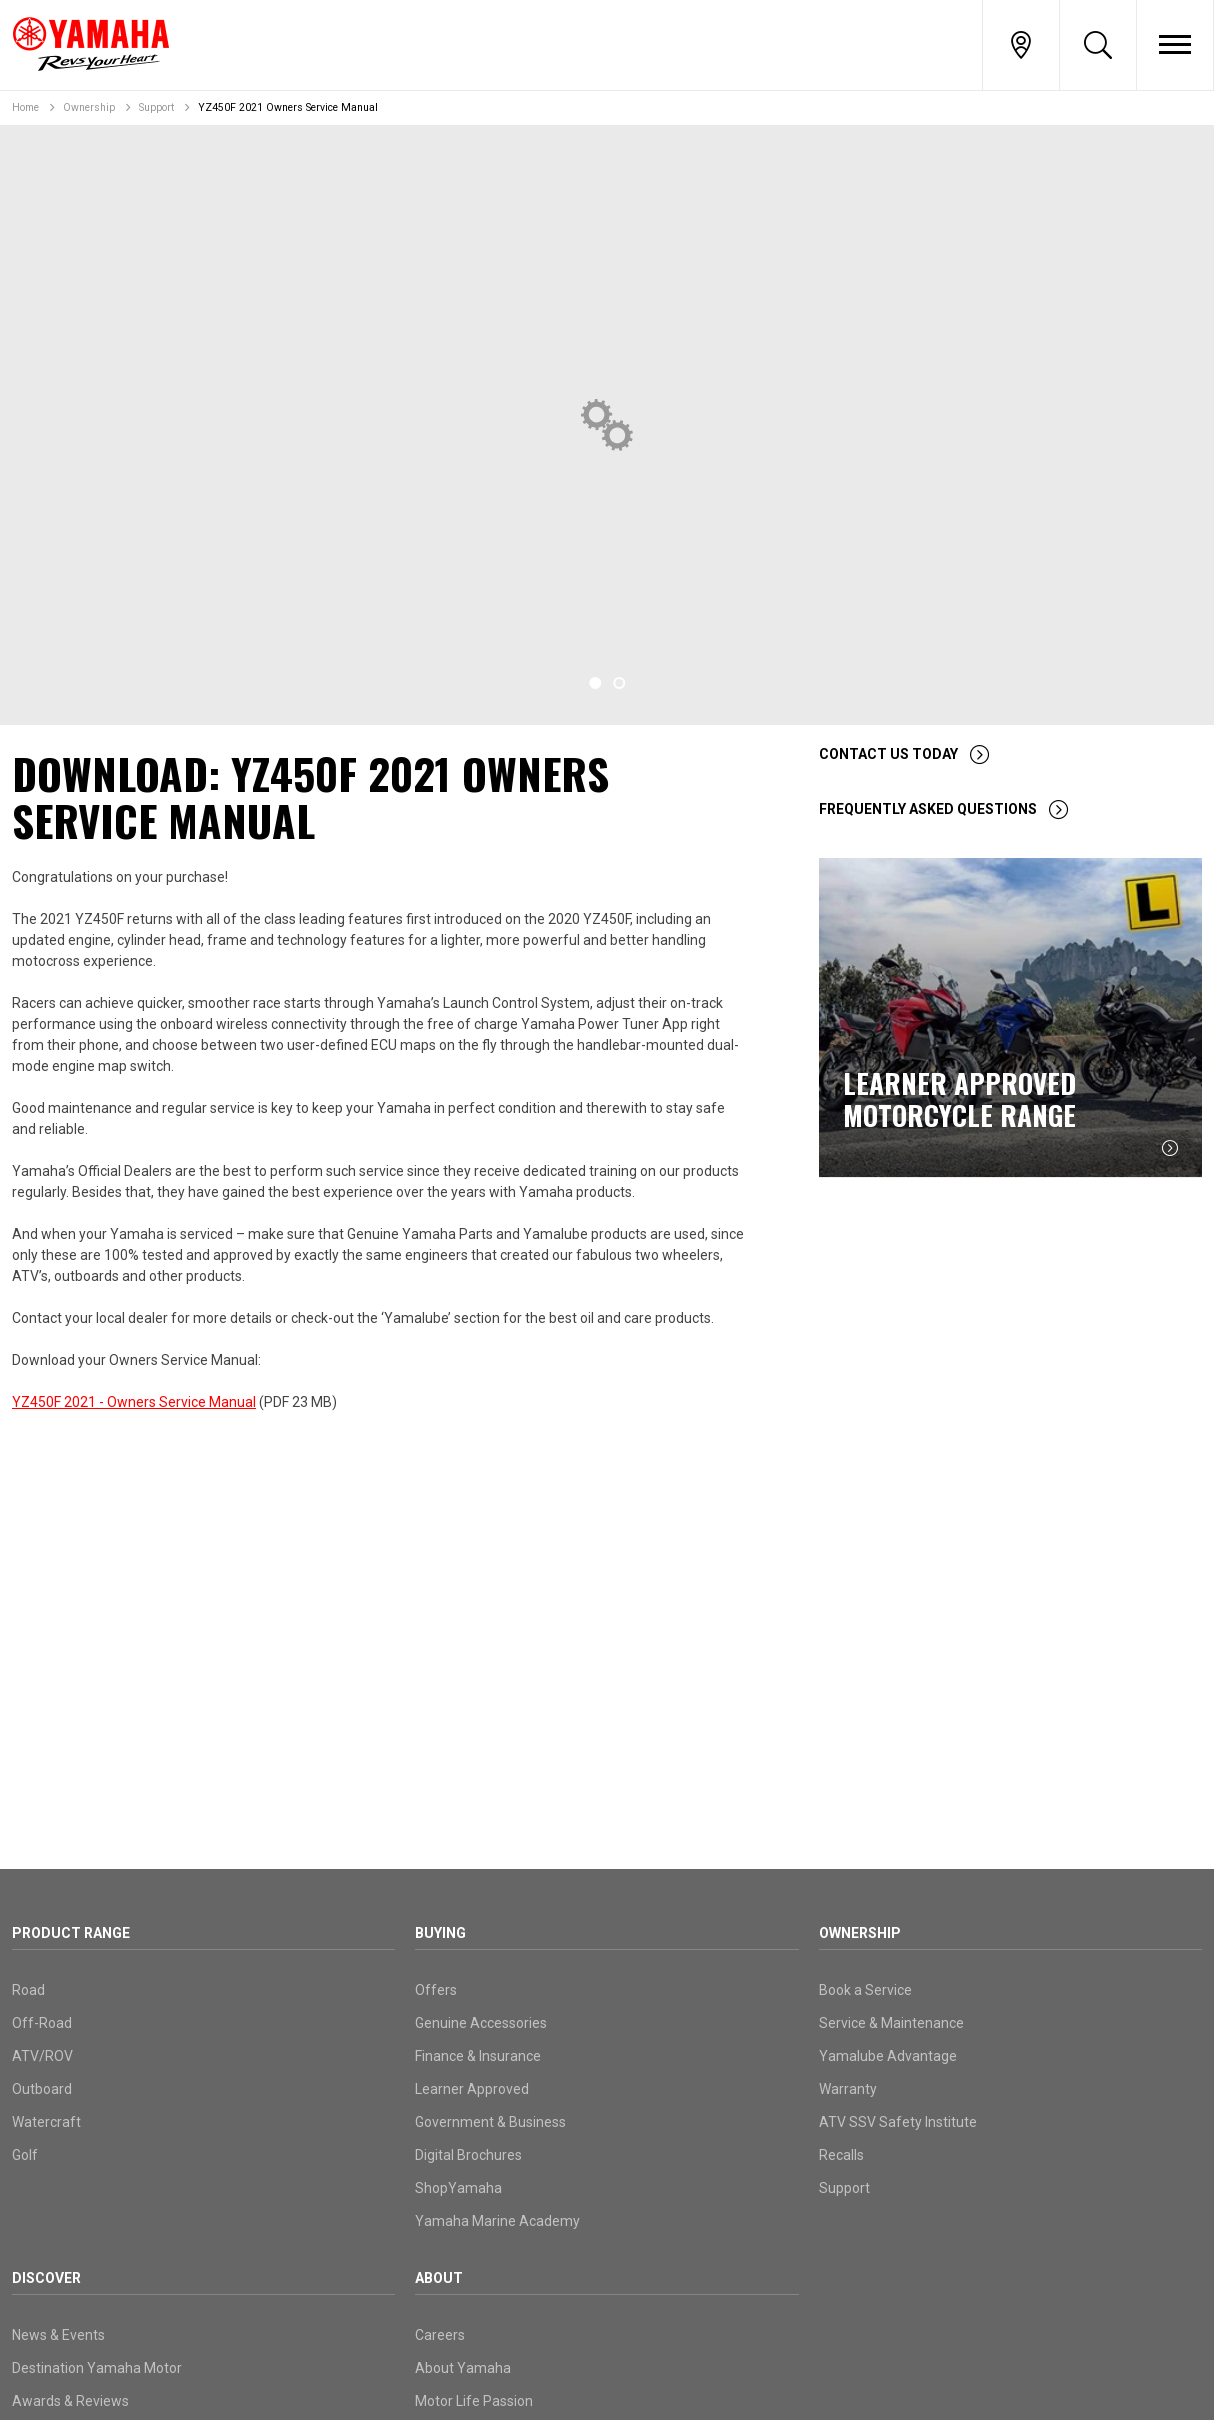  What do you see at coordinates (888, 754) in the screenshot?
I see `Contact Us Today` at bounding box center [888, 754].